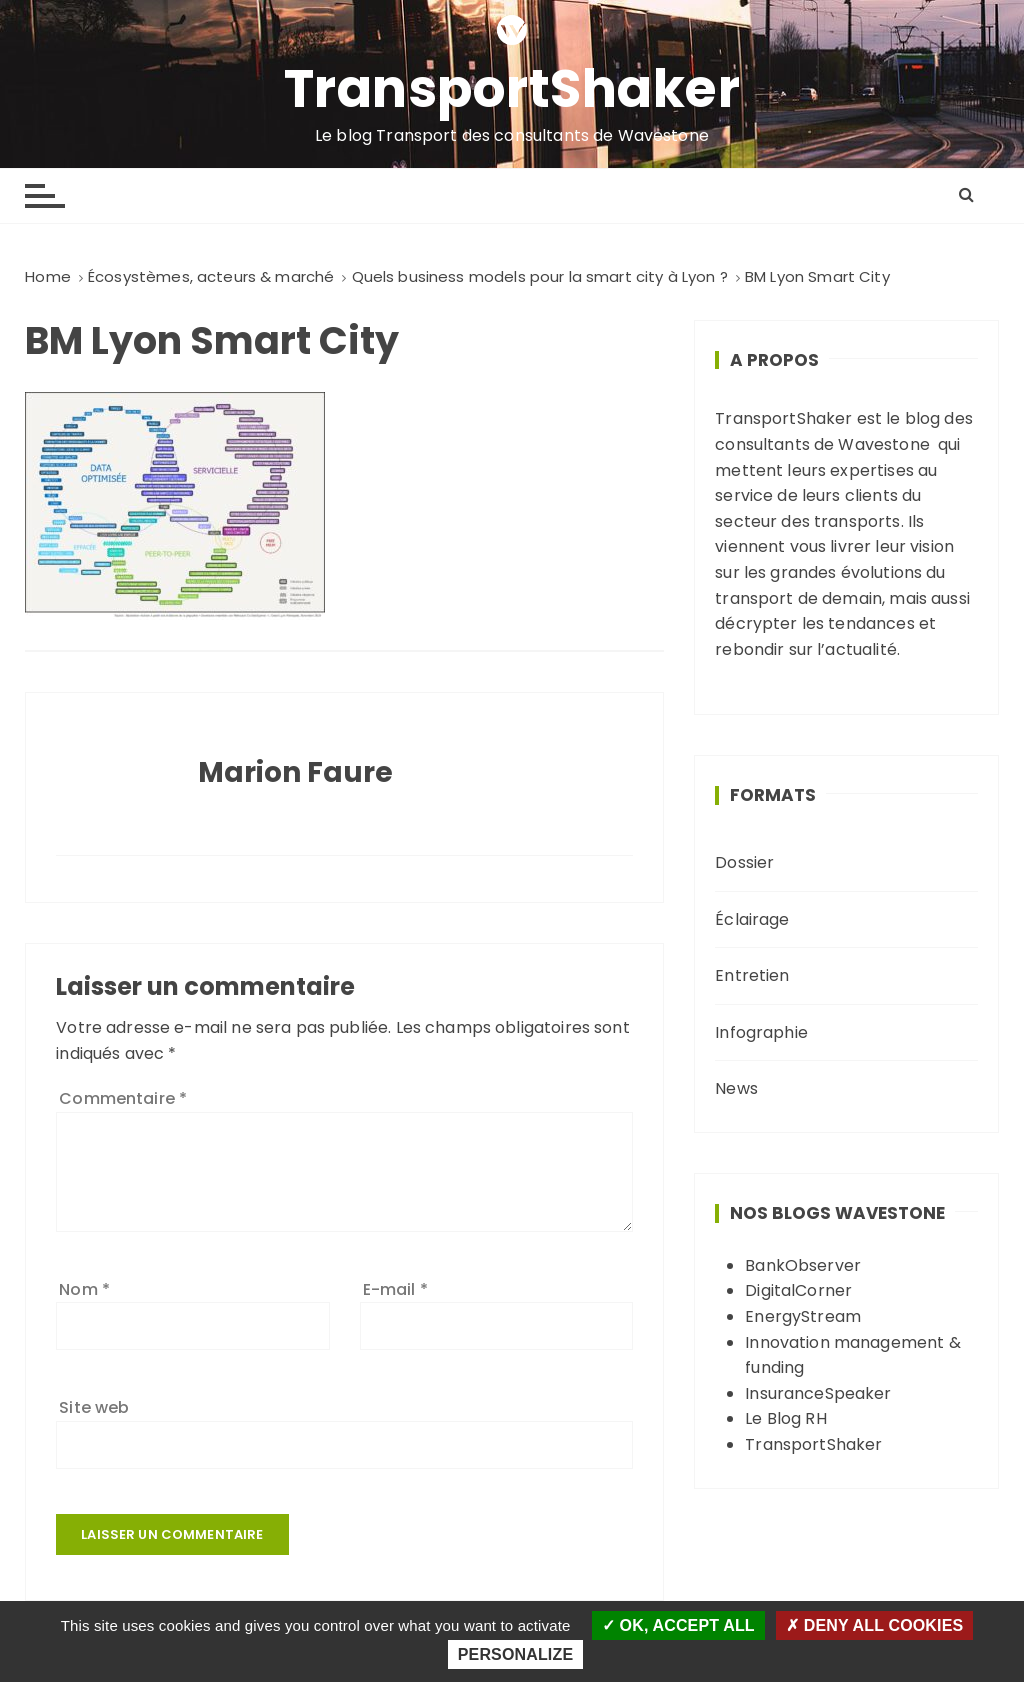  I want to click on Éclairage, so click(752, 919).